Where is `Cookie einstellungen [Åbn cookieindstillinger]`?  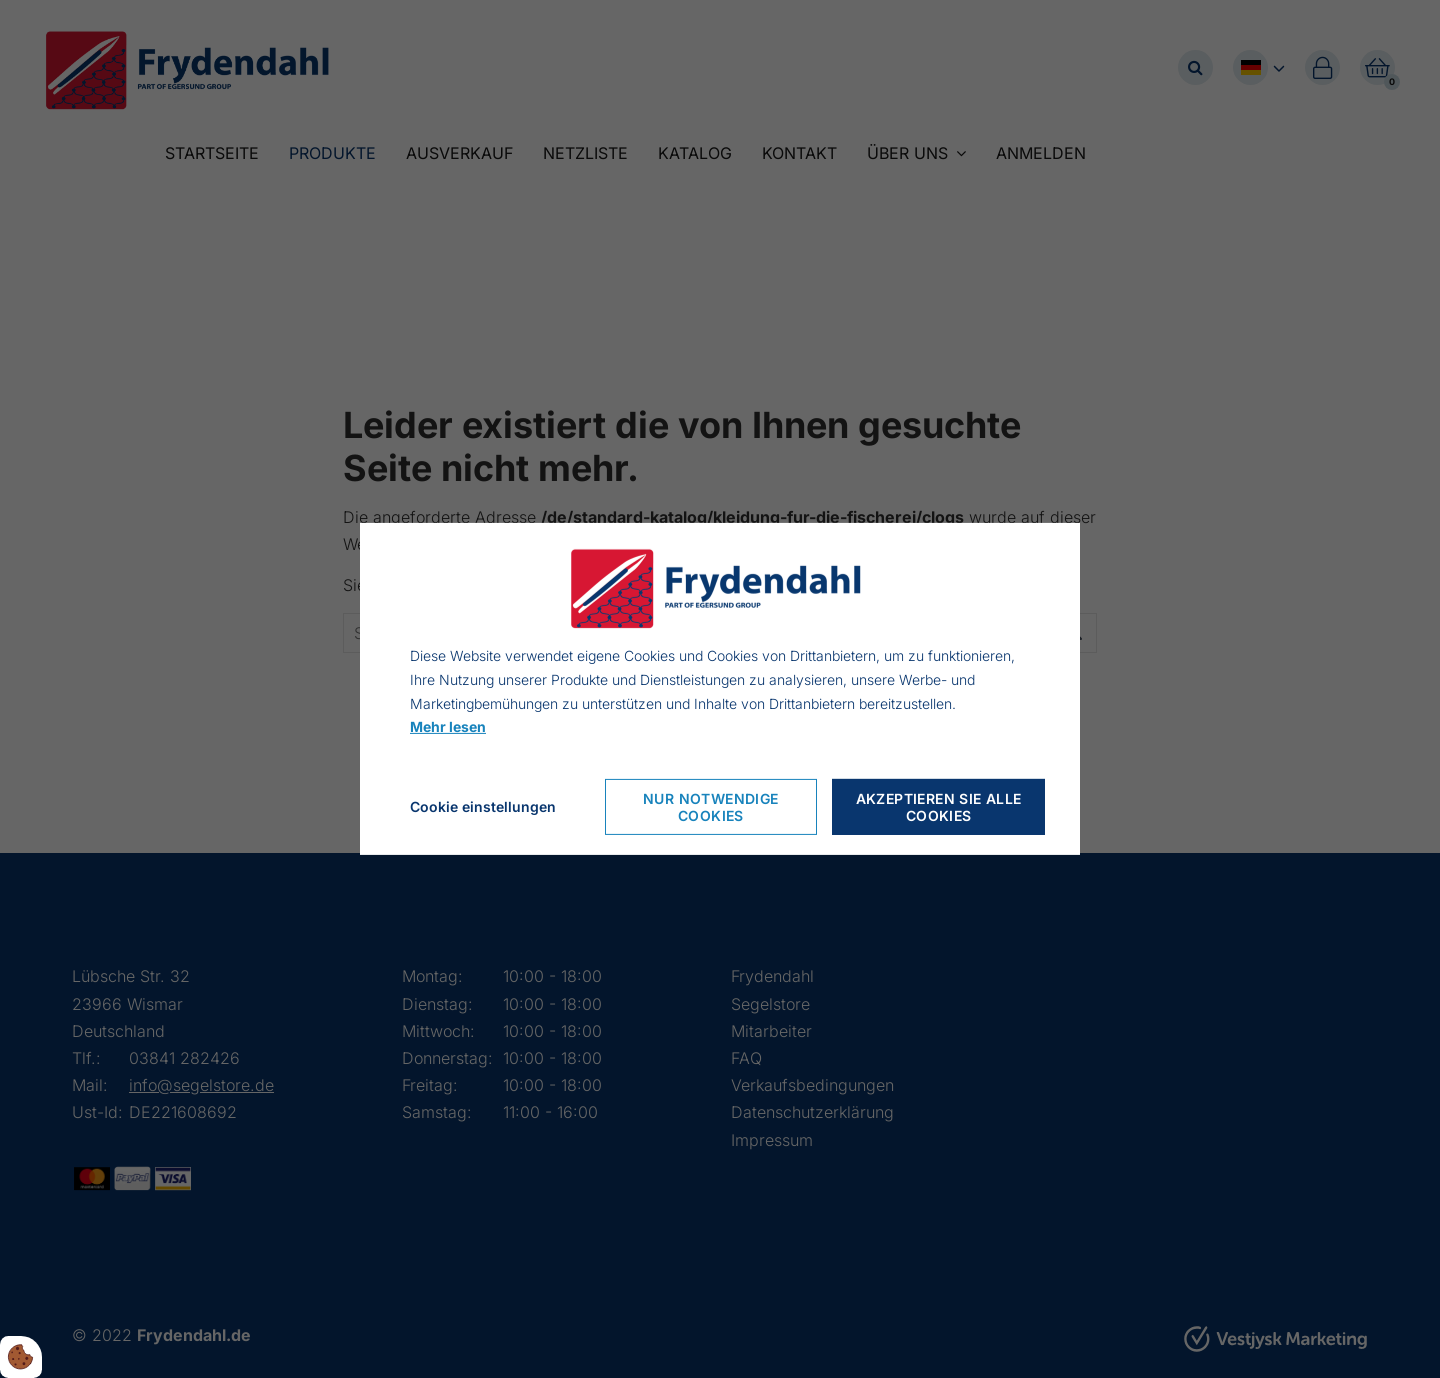 Cookie einstellungen [Åbn cookieindstillinger] is located at coordinates (483, 806).